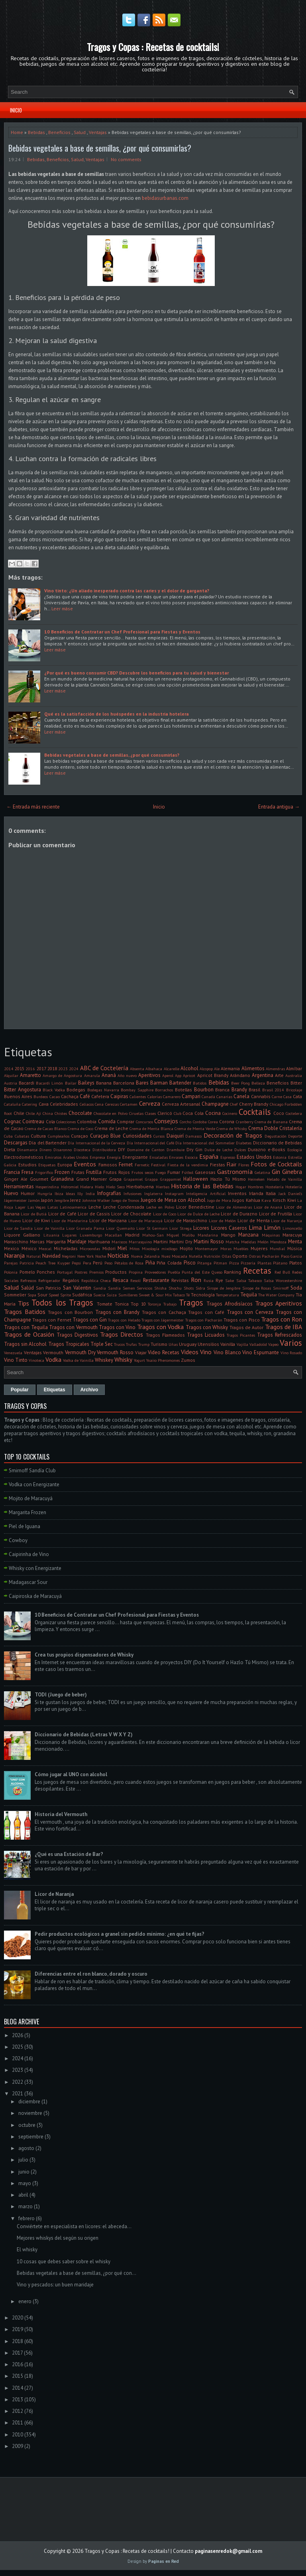 The image size is (306, 2576). Describe the element at coordinates (29, 1104) in the screenshot. I see `Catering` at that location.